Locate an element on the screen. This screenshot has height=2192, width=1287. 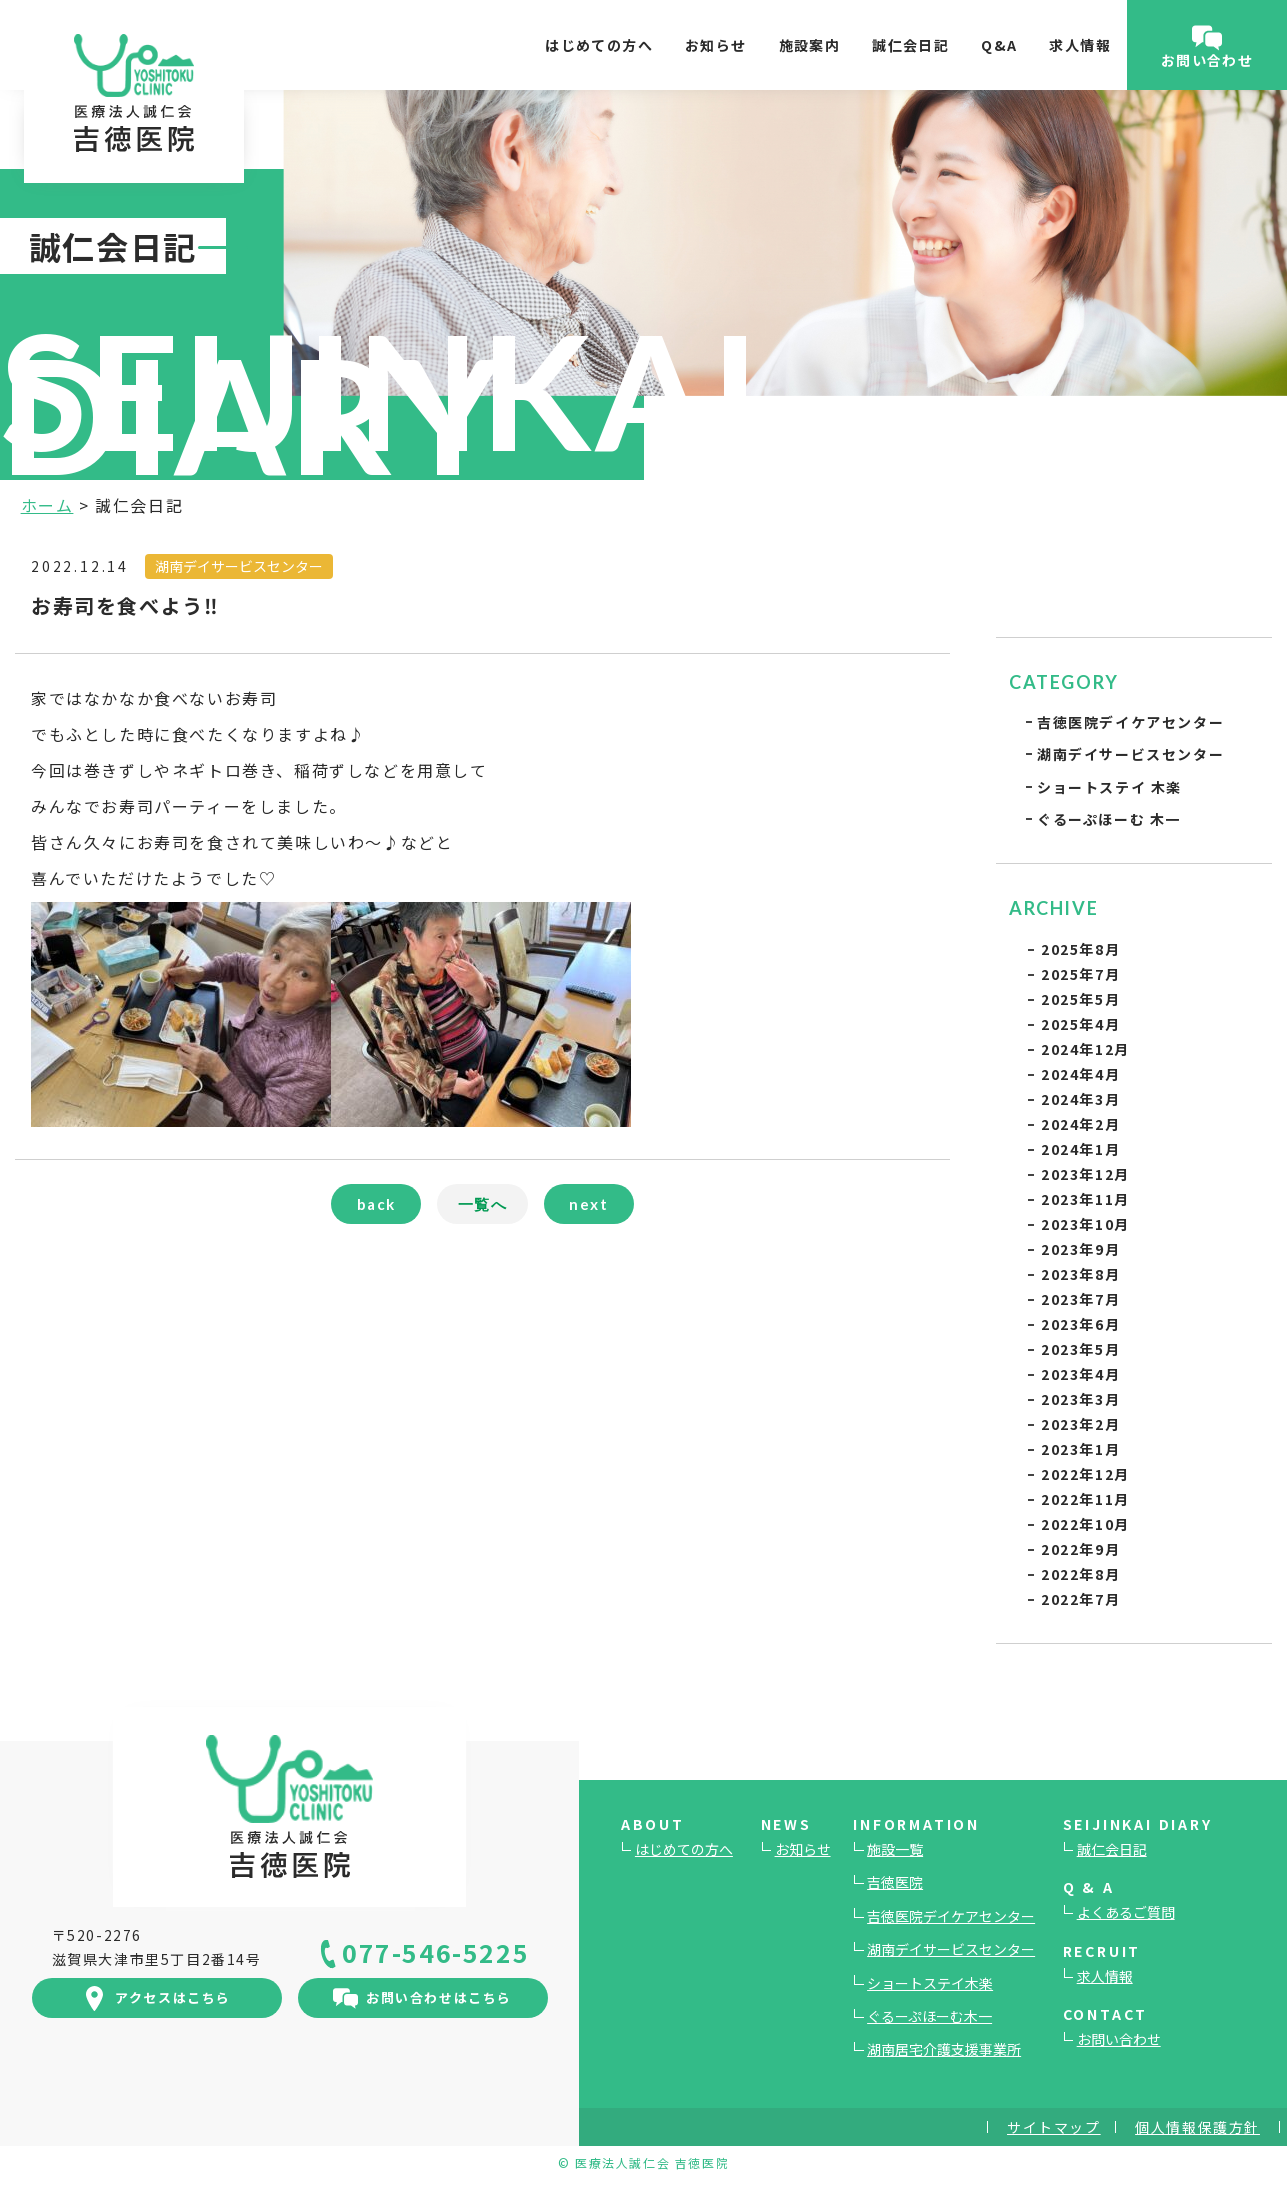
個人情報保護方針 is located at coordinates (1197, 2127).